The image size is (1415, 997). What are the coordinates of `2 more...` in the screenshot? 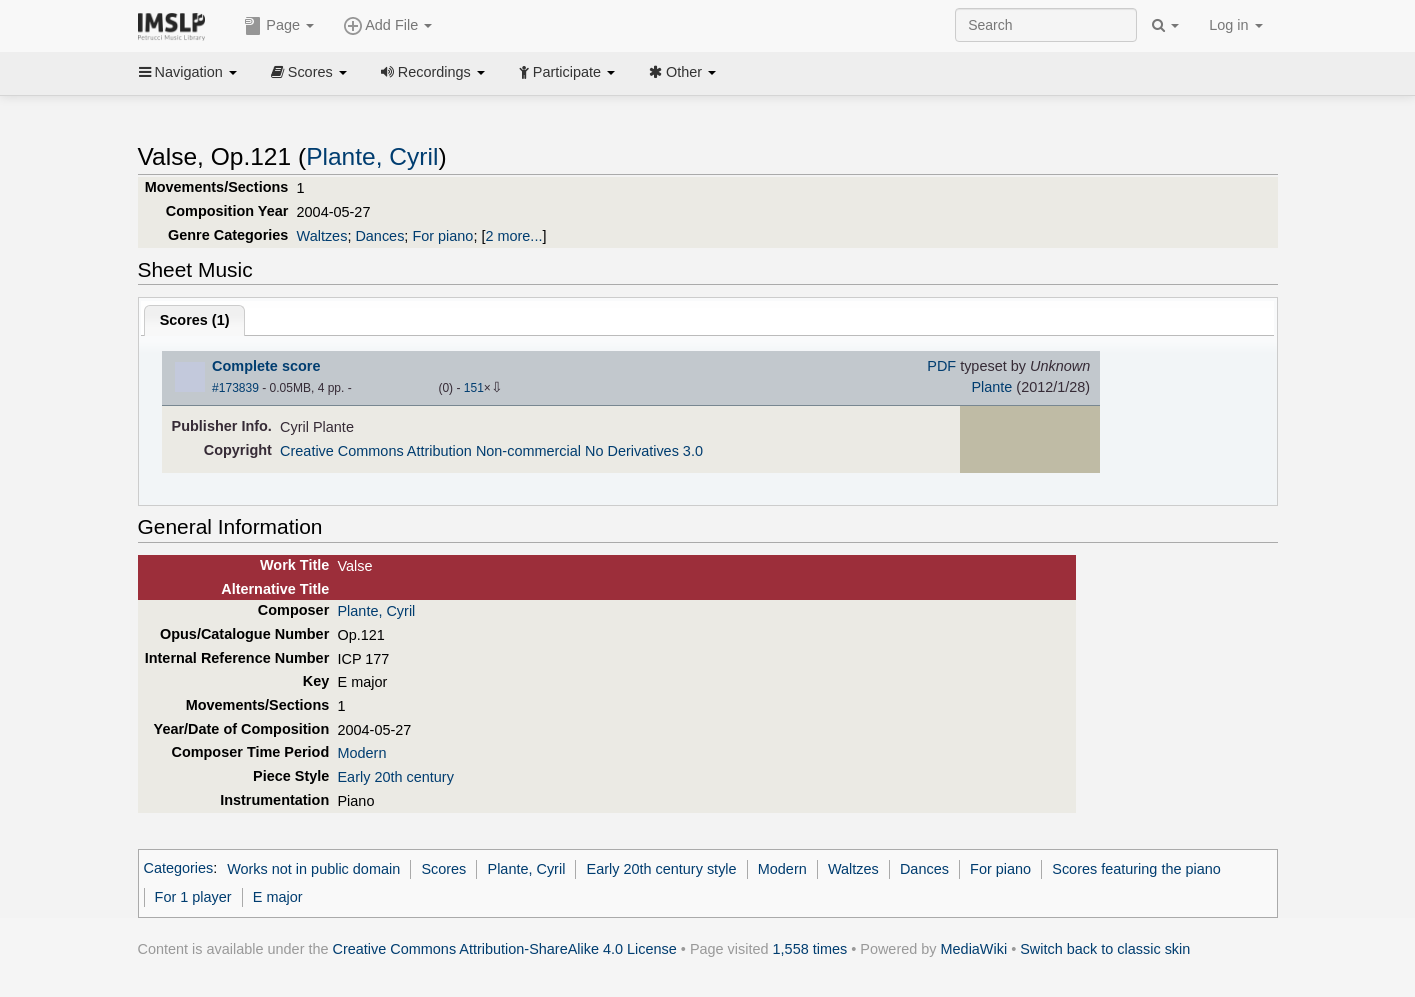 It's located at (513, 236).